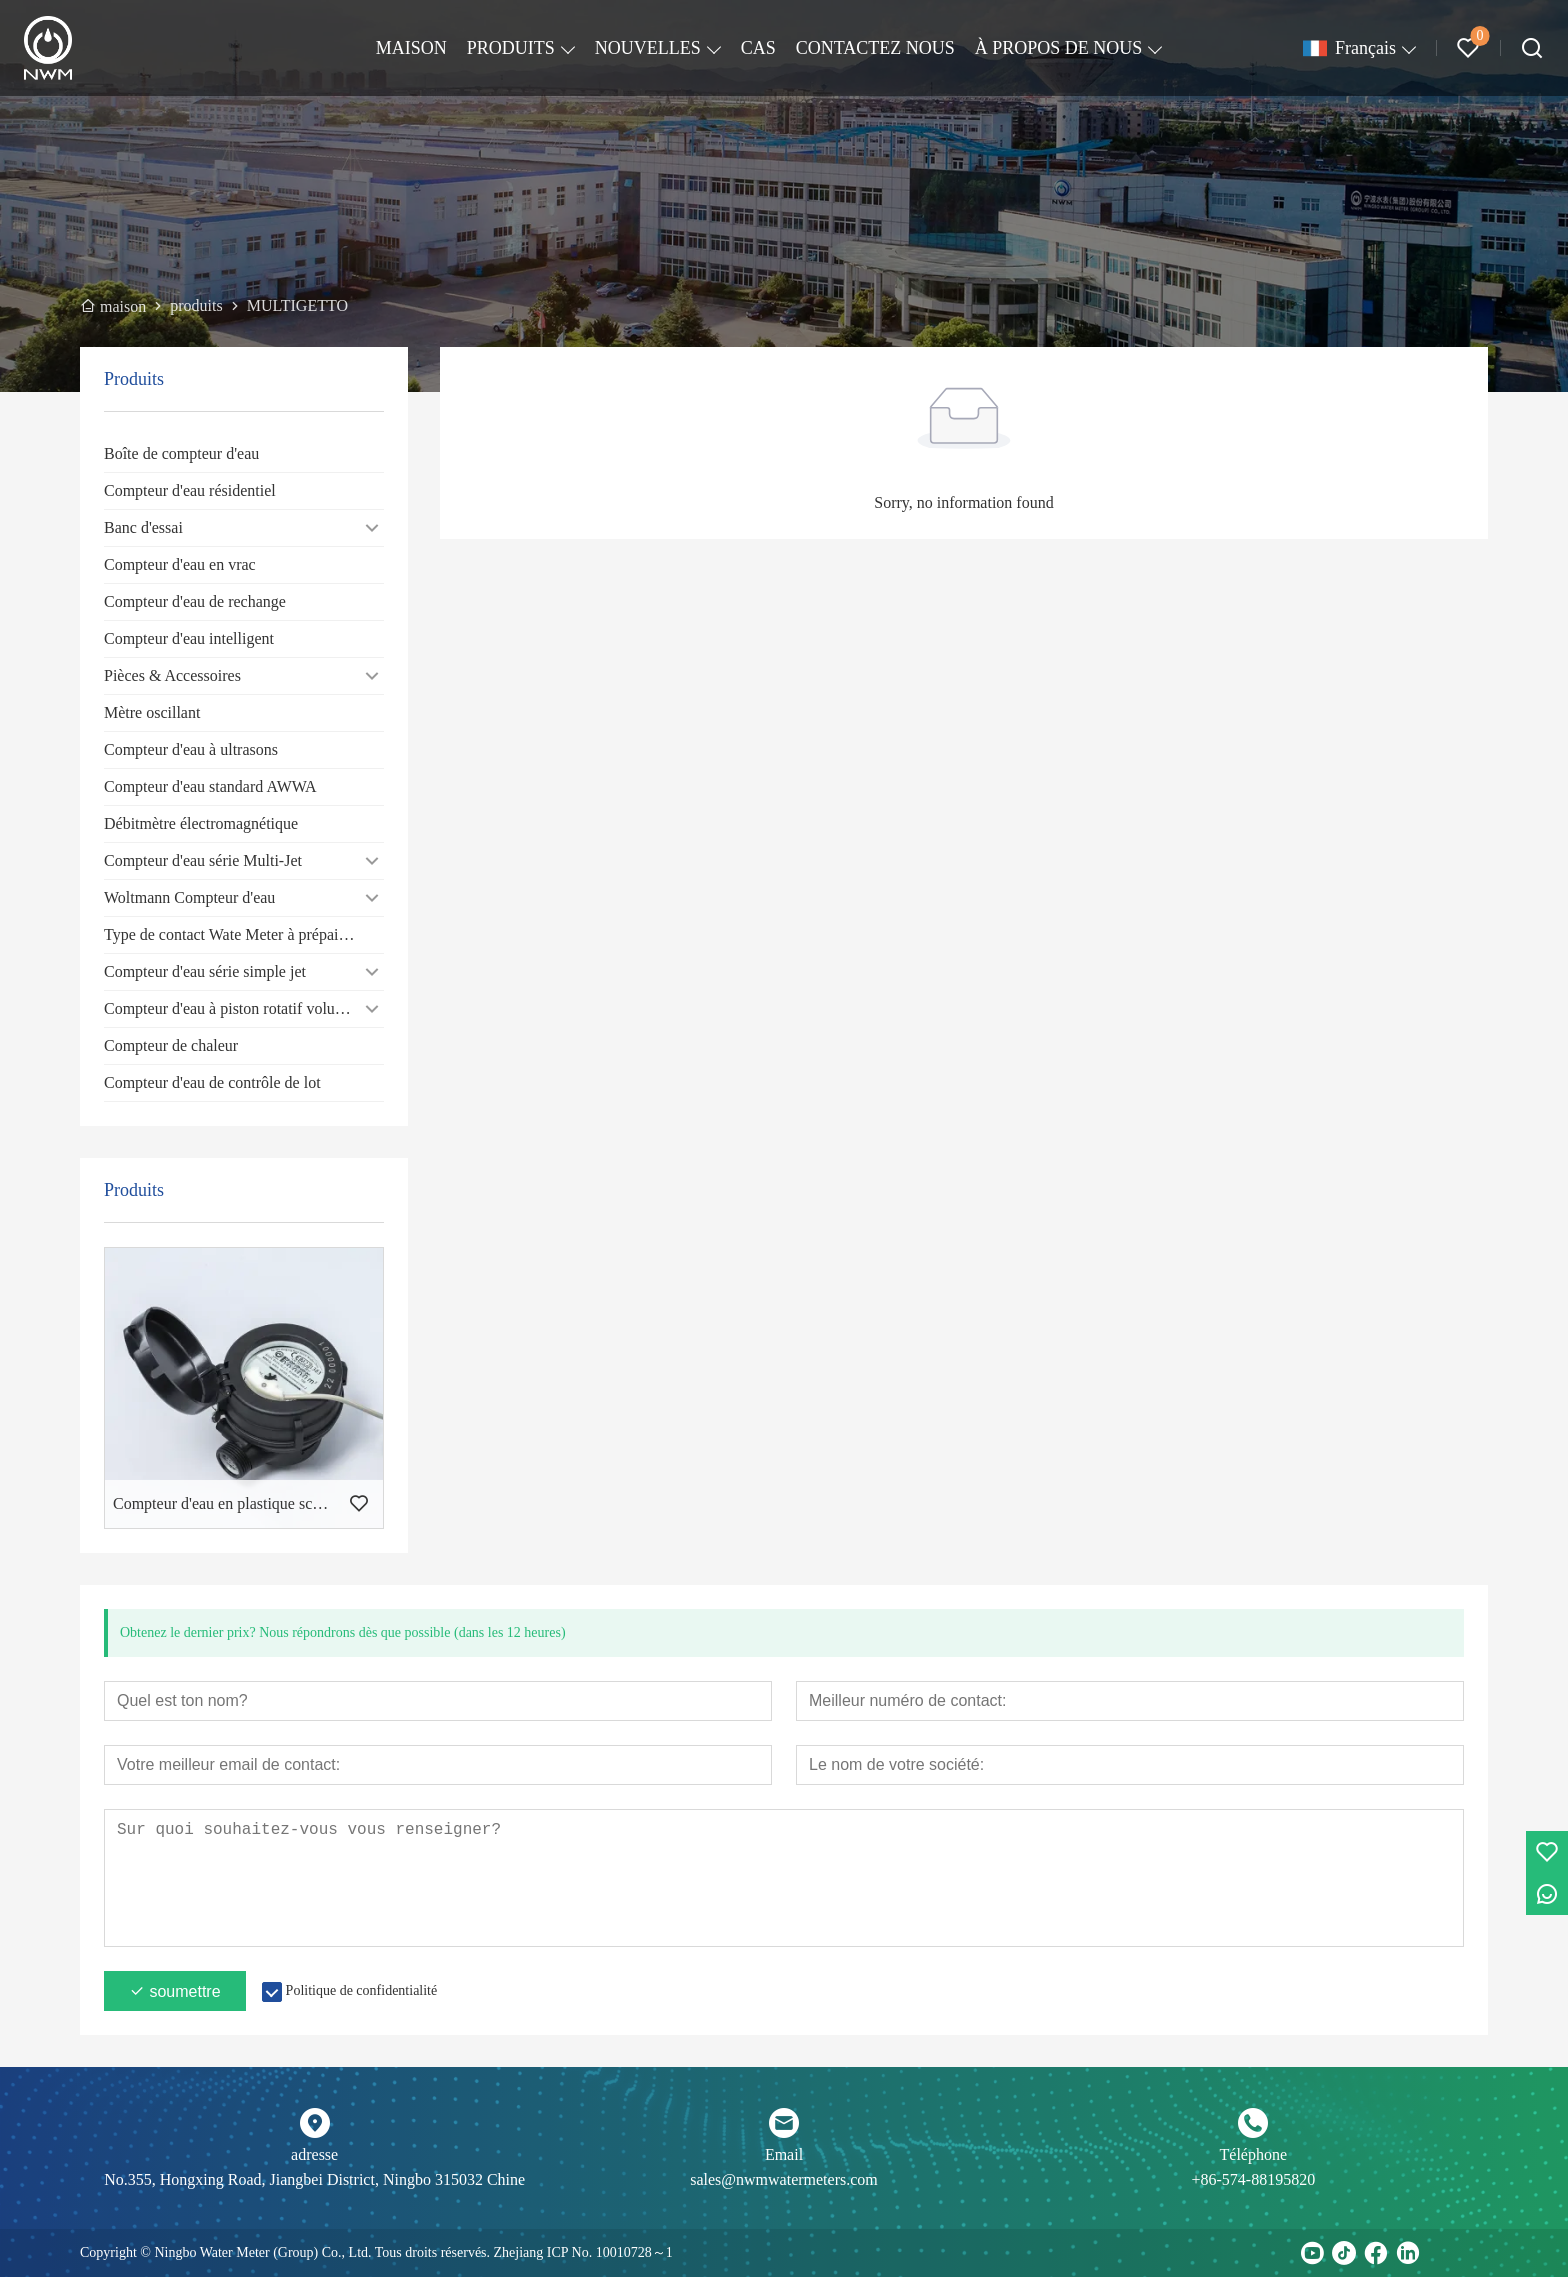 The width and height of the screenshot is (1568, 2277). Describe the element at coordinates (241, 934) in the screenshot. I see `Type de contact Wate Meter à prépaiement` at that location.